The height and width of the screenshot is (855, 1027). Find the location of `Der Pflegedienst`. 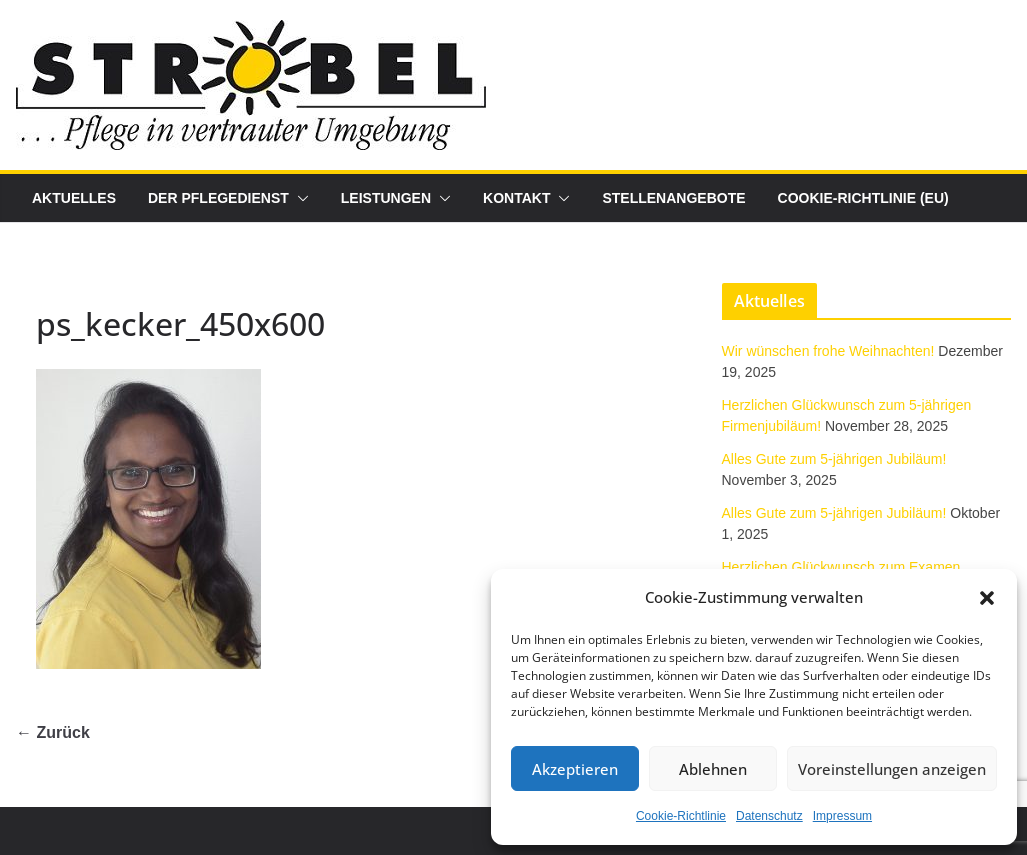

Der Pflegedienst is located at coordinates (218, 198).